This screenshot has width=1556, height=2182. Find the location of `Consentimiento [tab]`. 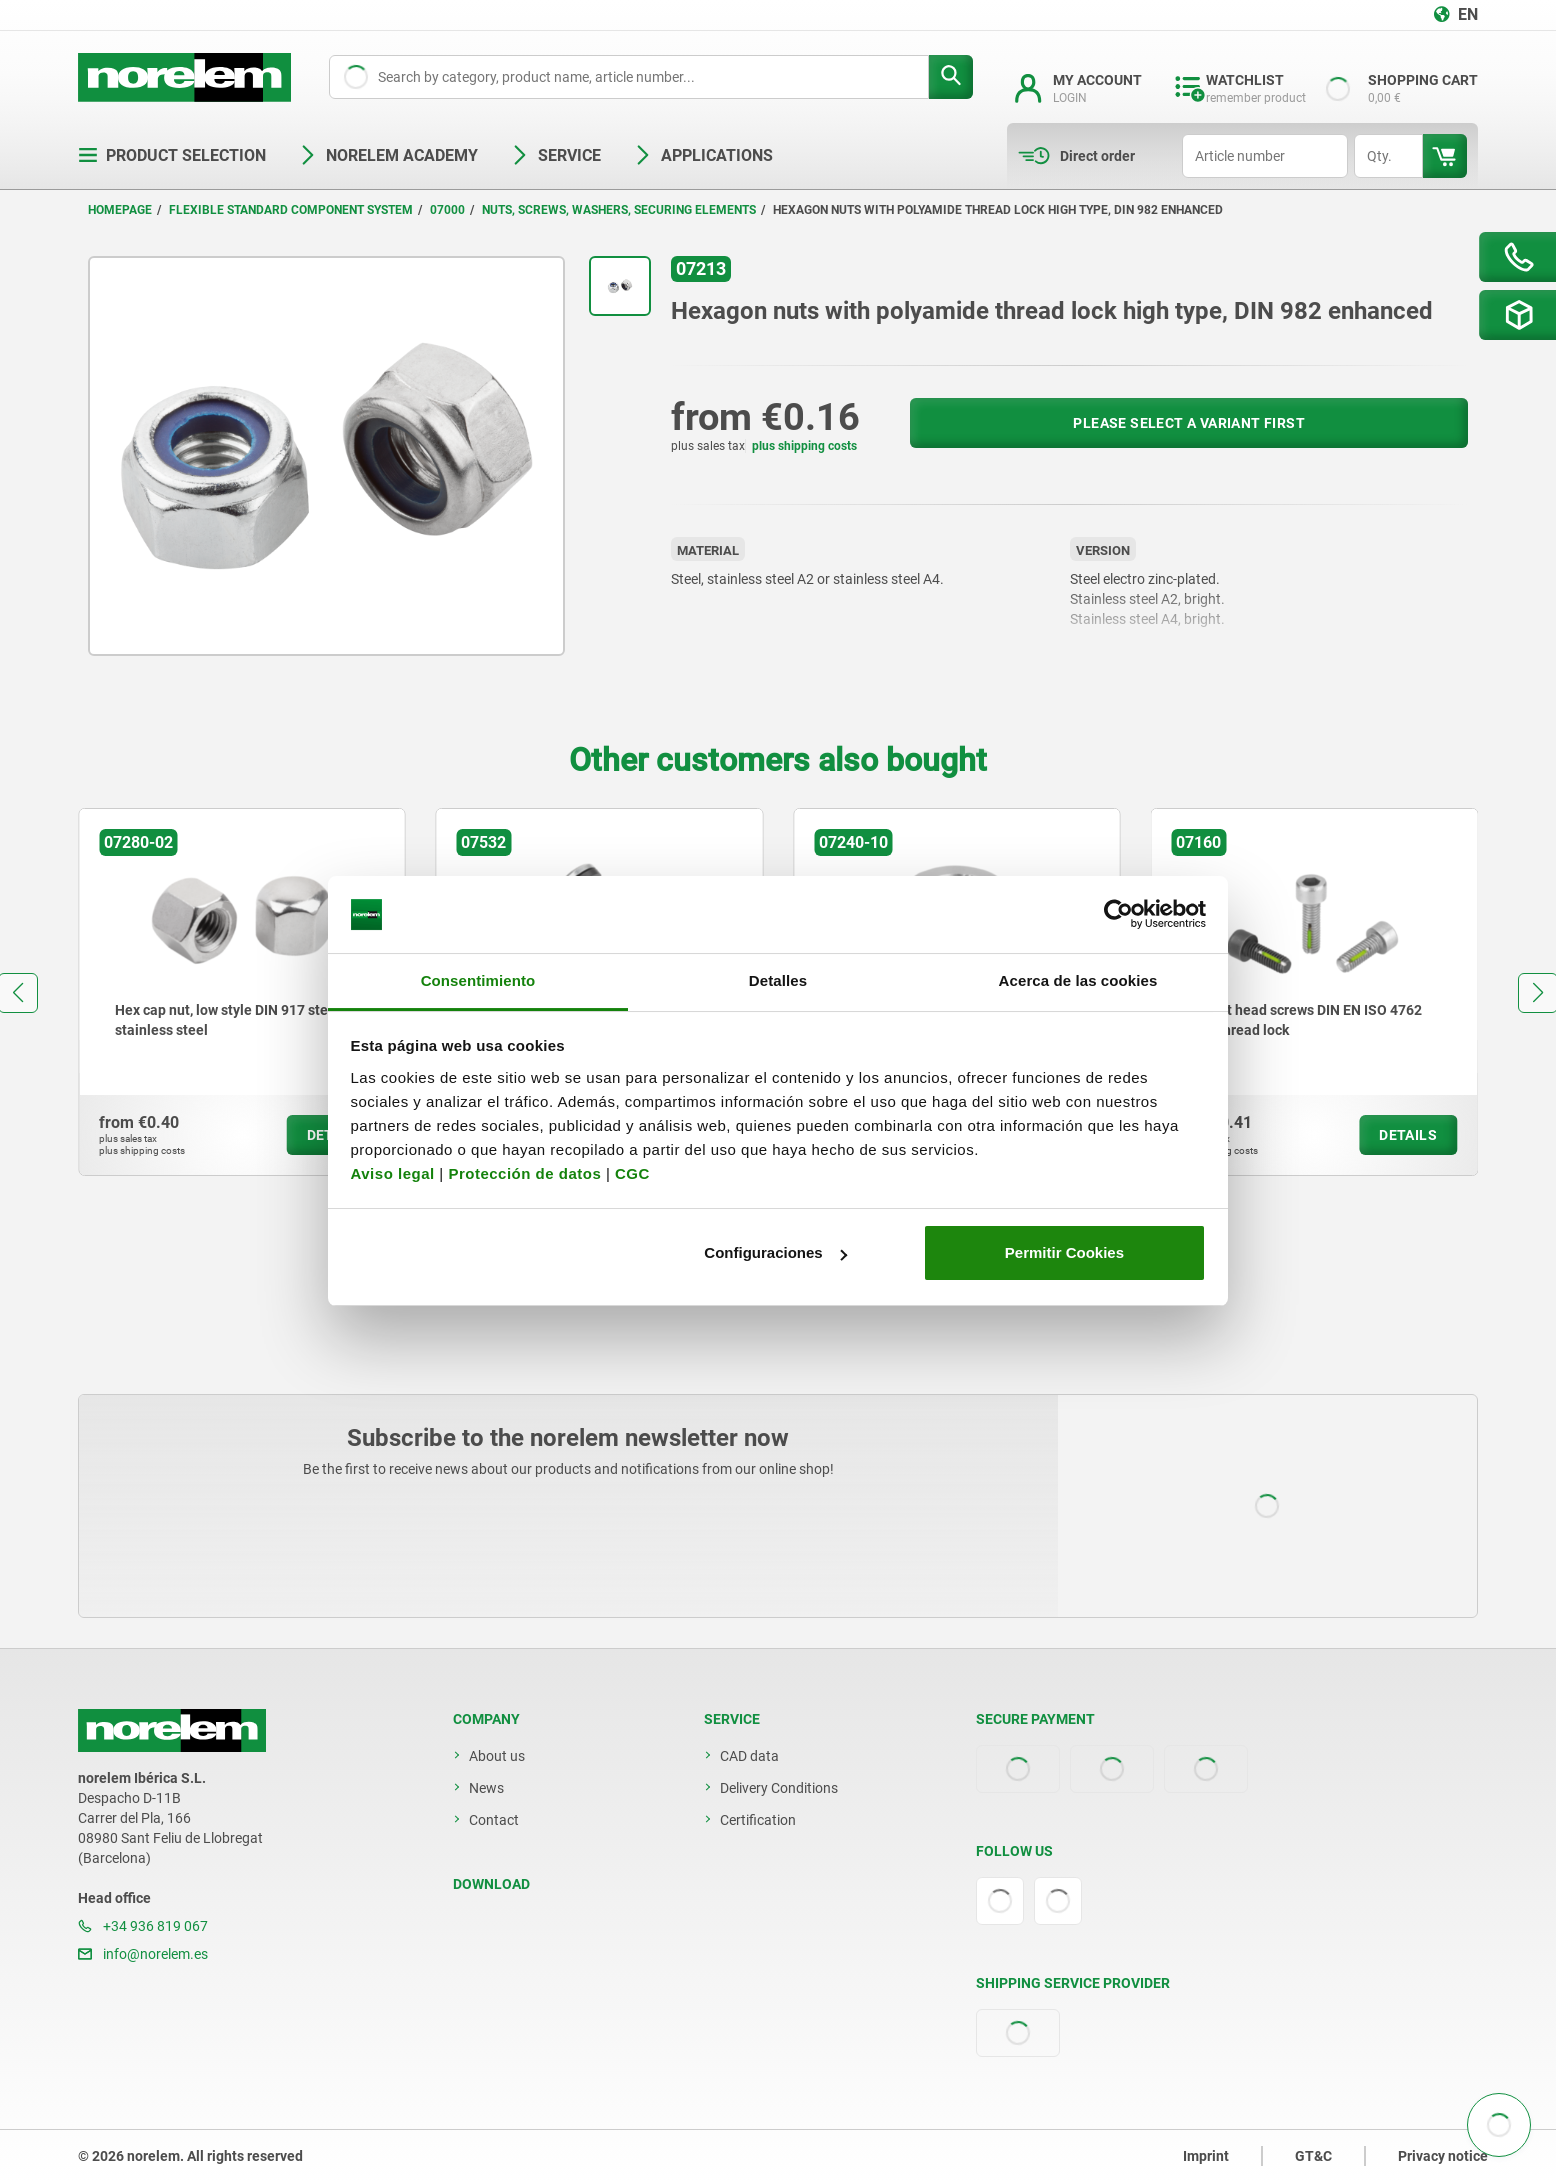

Consentimiento [tab] is located at coordinates (478, 980).